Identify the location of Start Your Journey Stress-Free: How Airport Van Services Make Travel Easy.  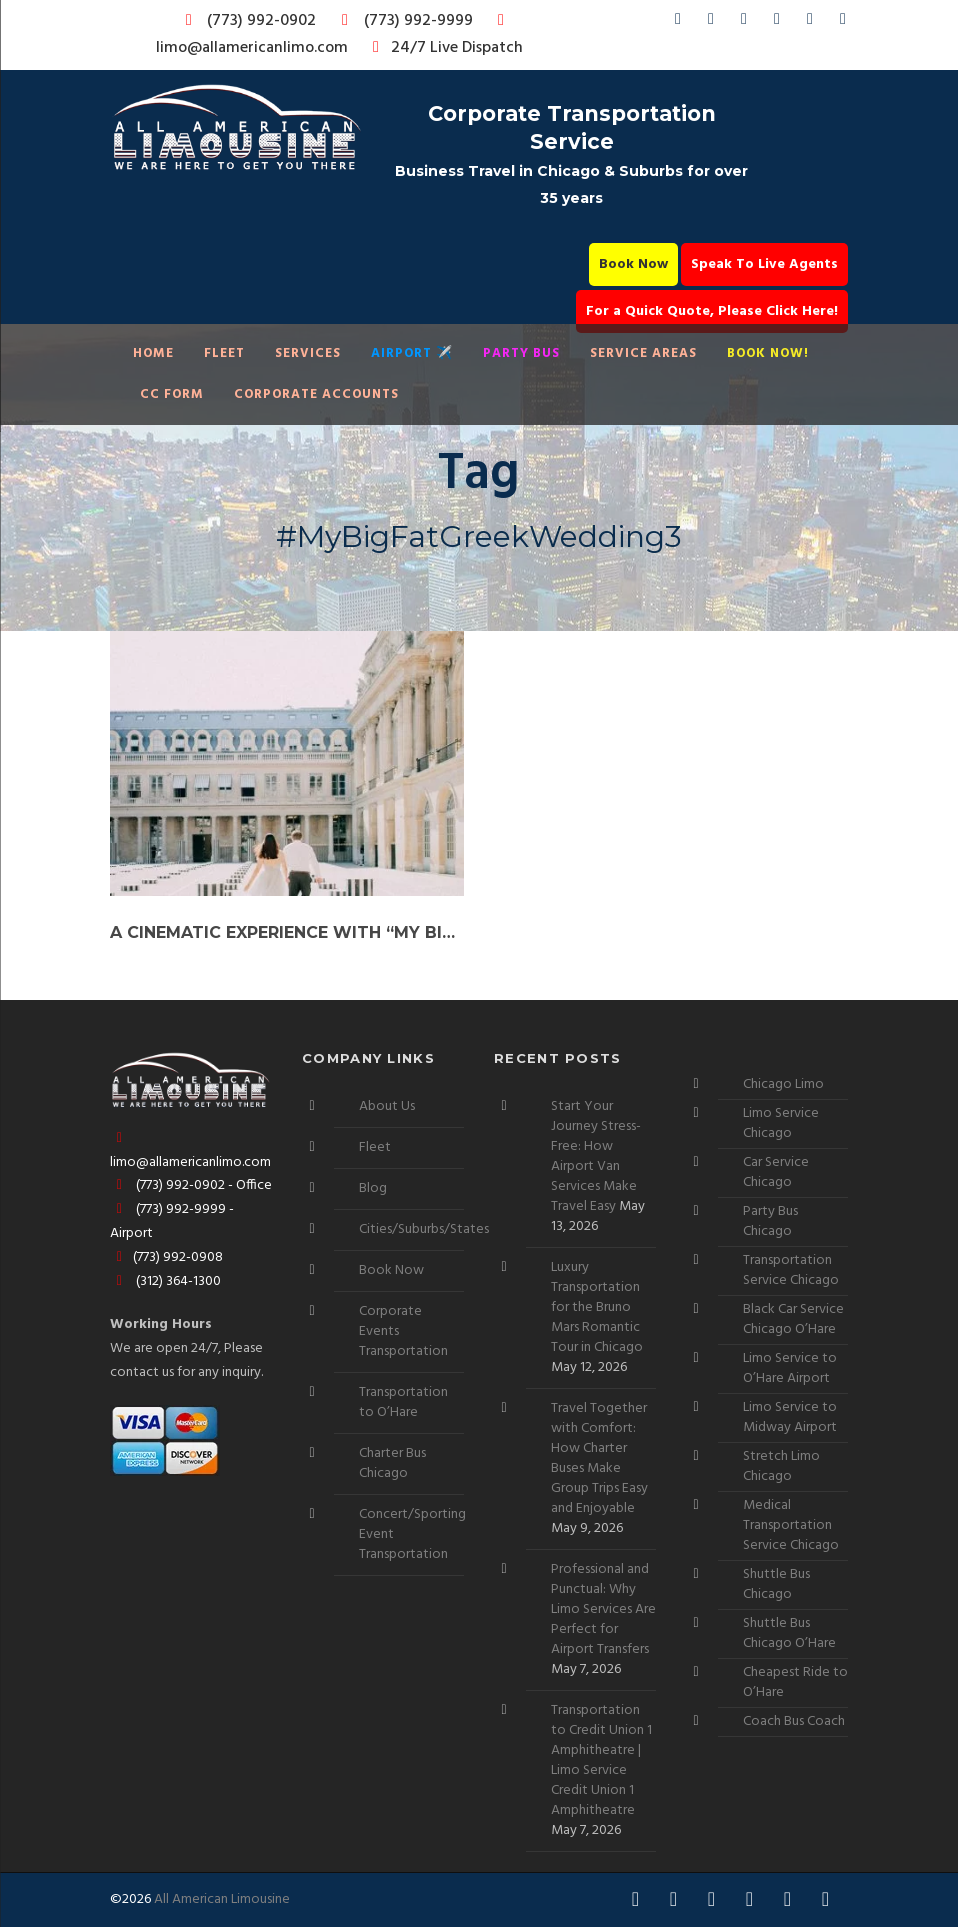
(596, 1156).